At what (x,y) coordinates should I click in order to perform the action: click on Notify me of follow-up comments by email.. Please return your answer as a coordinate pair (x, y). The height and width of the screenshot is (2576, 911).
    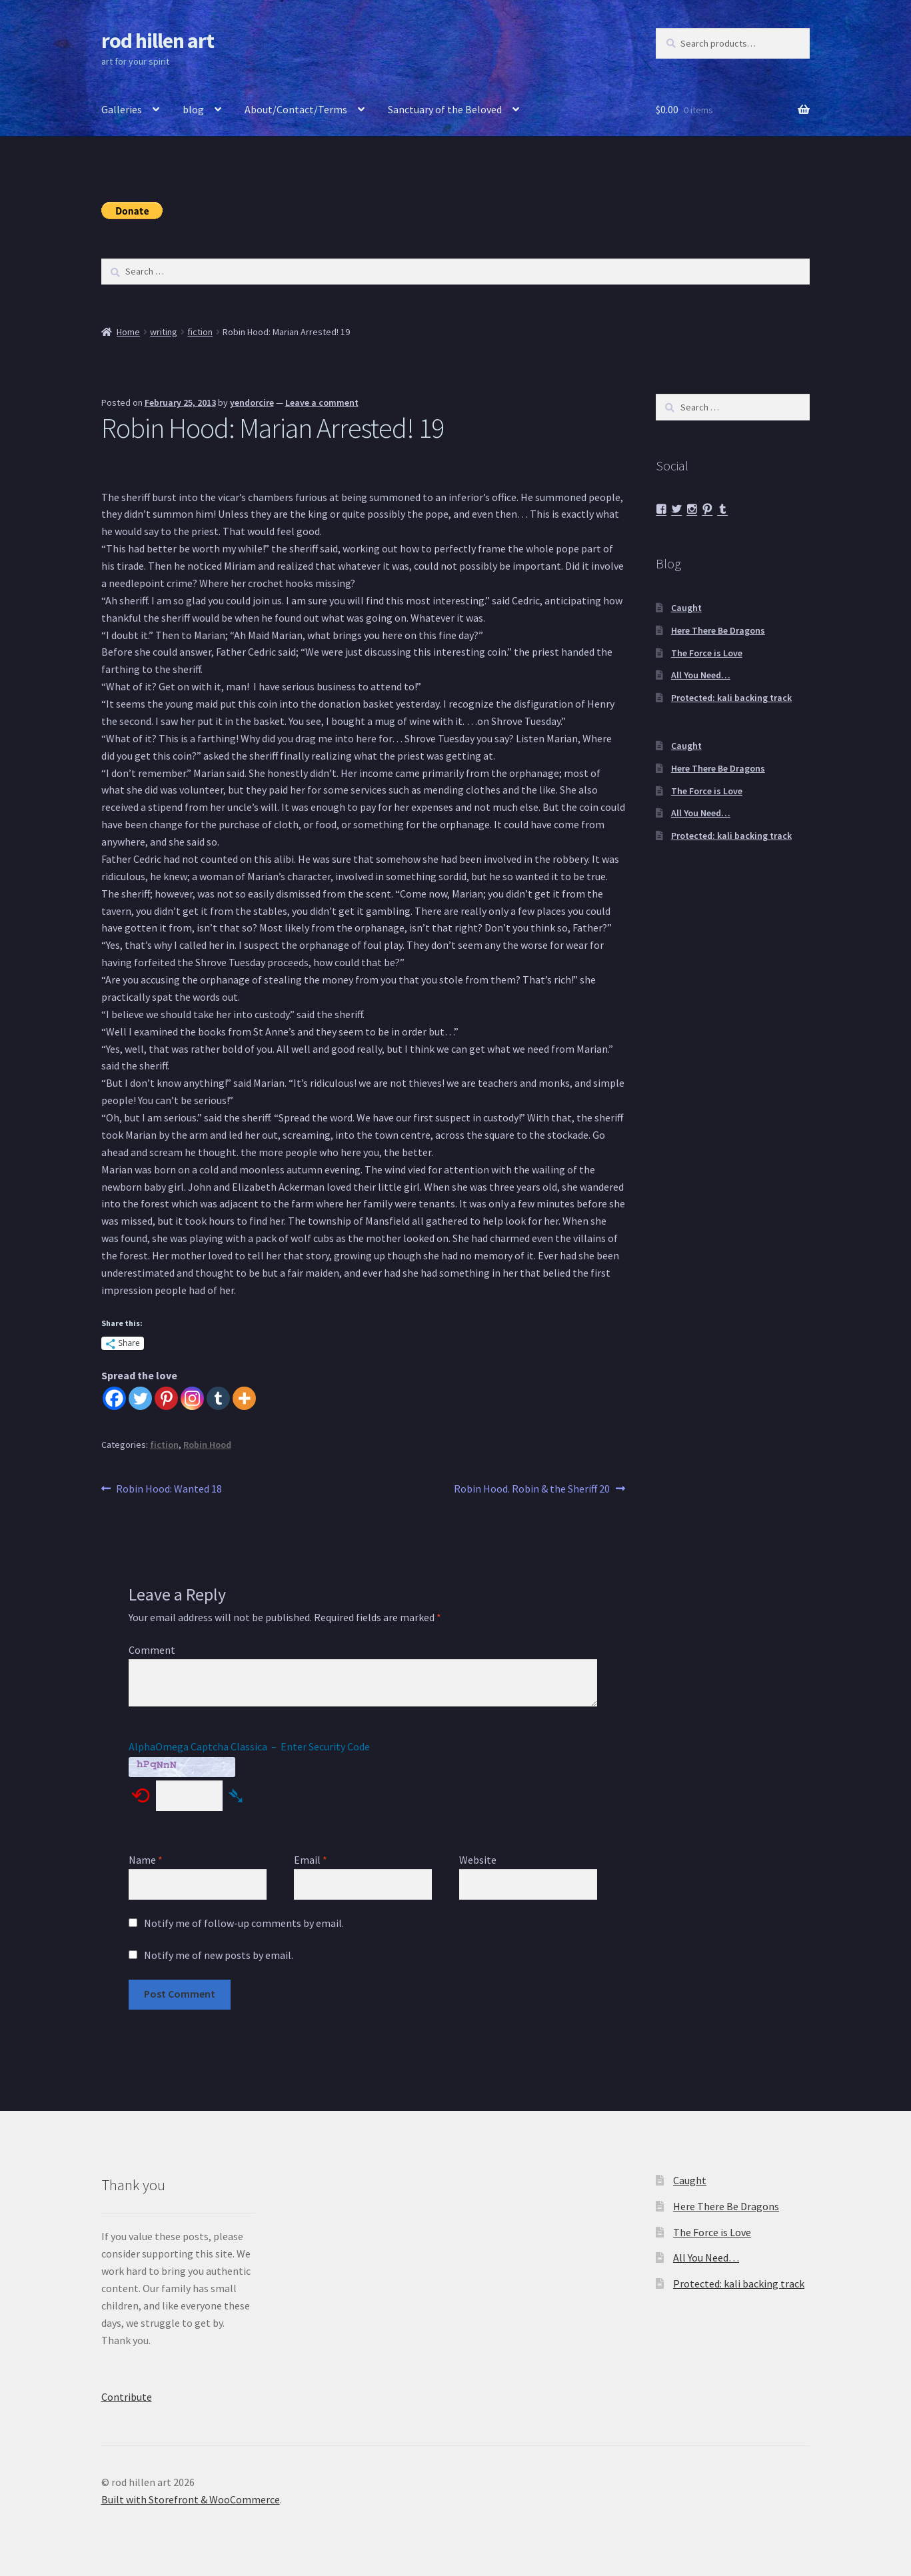
    Looking at the image, I should click on (244, 1923).